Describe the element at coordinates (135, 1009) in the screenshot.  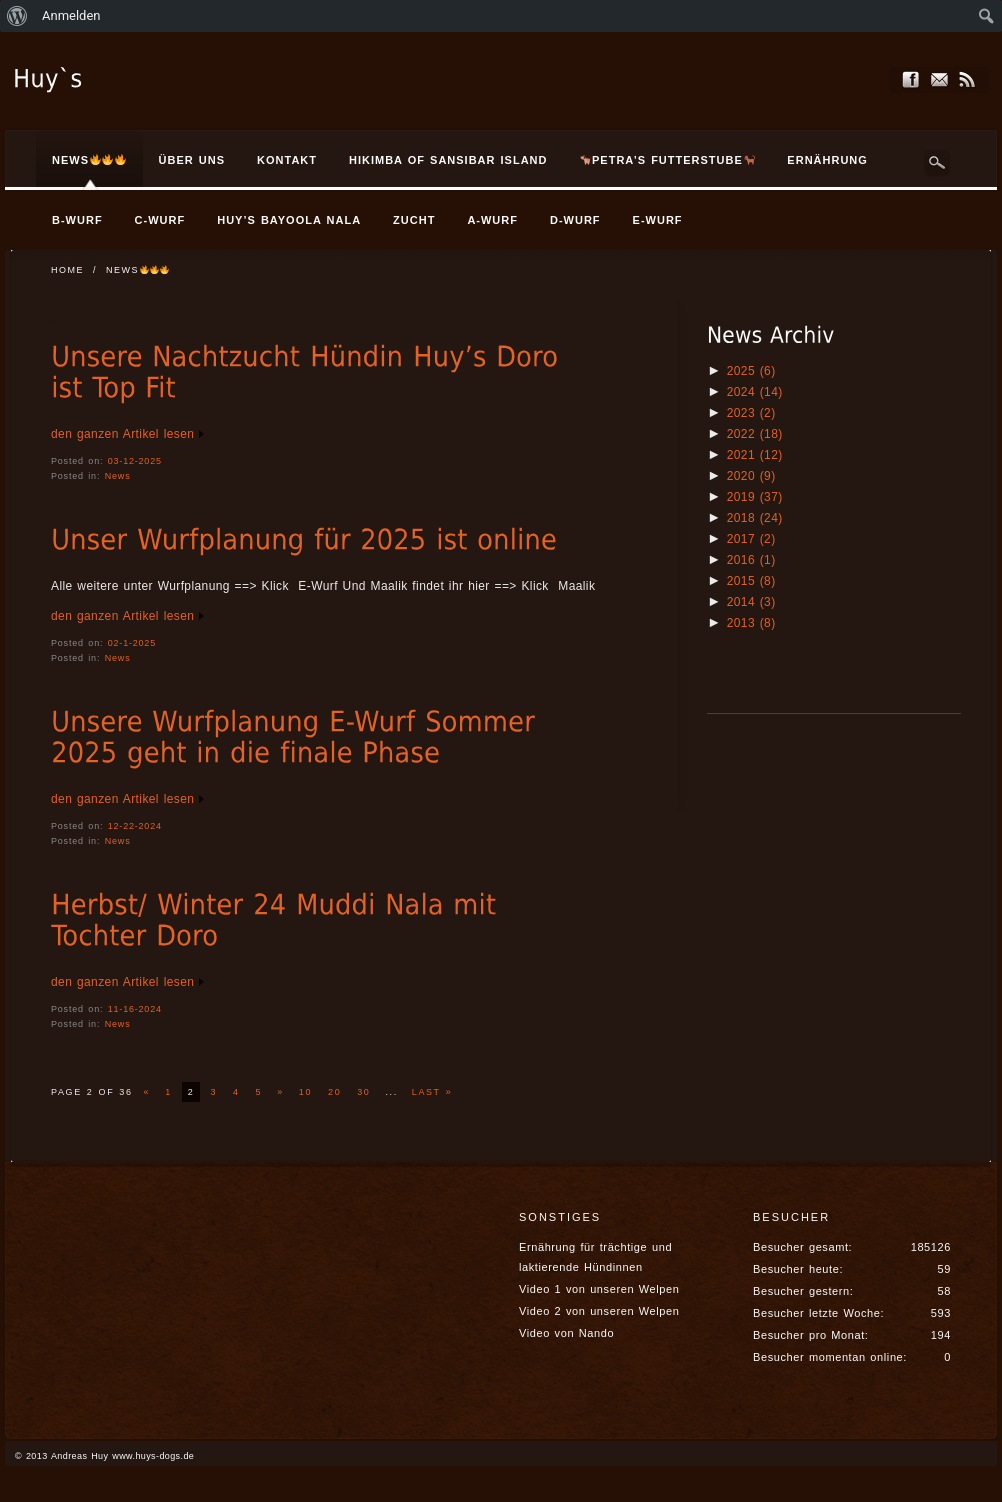
I see `11-16-2024` at that location.